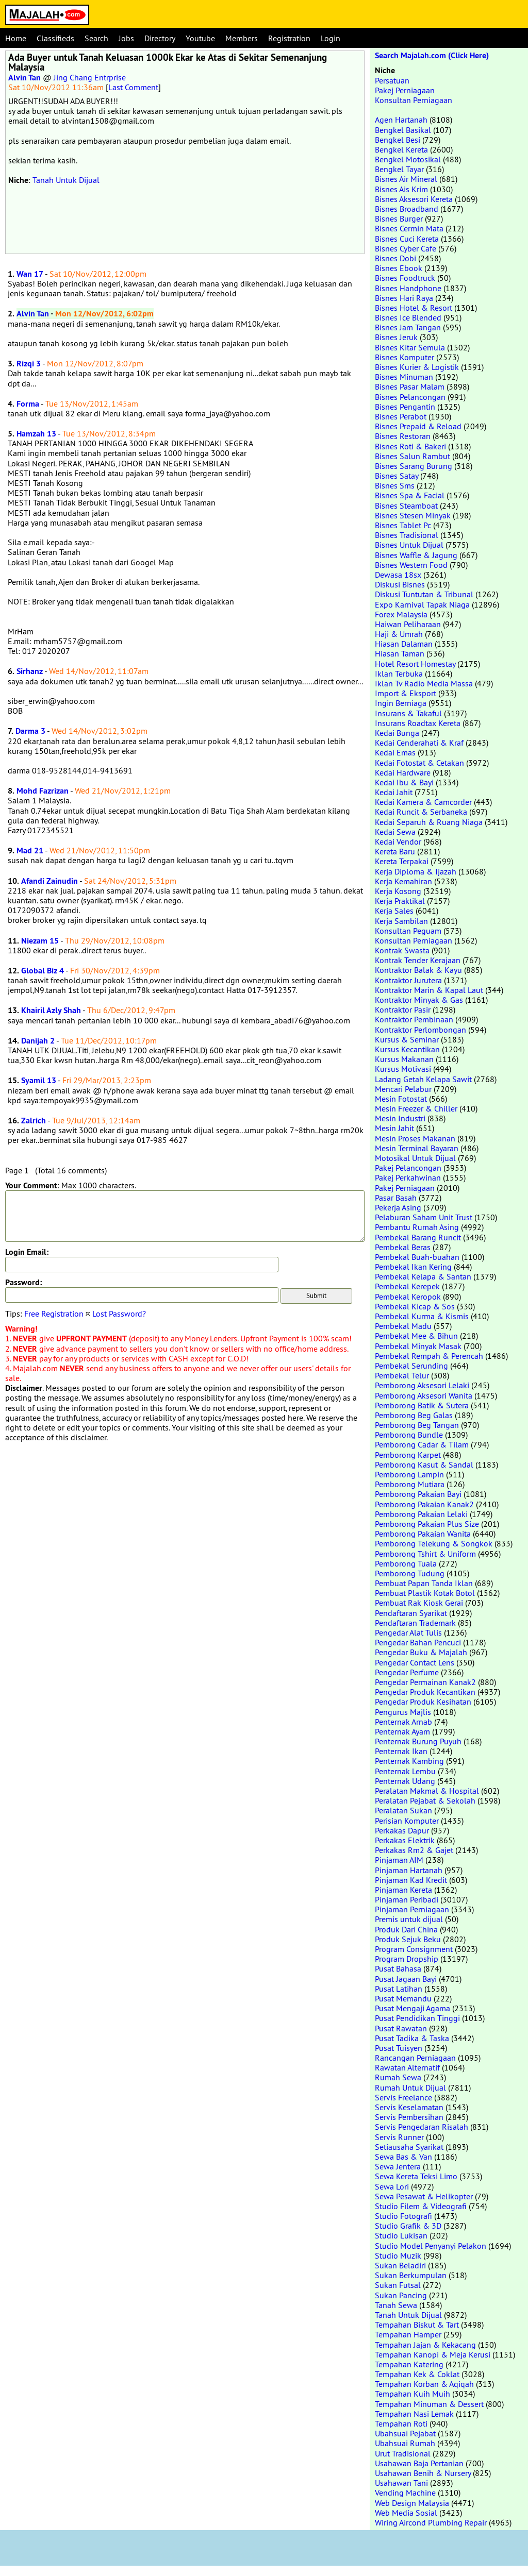 This screenshot has height=2576, width=528. Describe the element at coordinates (417, 2374) in the screenshot. I see `Tempahan Kek & Coklat` at that location.